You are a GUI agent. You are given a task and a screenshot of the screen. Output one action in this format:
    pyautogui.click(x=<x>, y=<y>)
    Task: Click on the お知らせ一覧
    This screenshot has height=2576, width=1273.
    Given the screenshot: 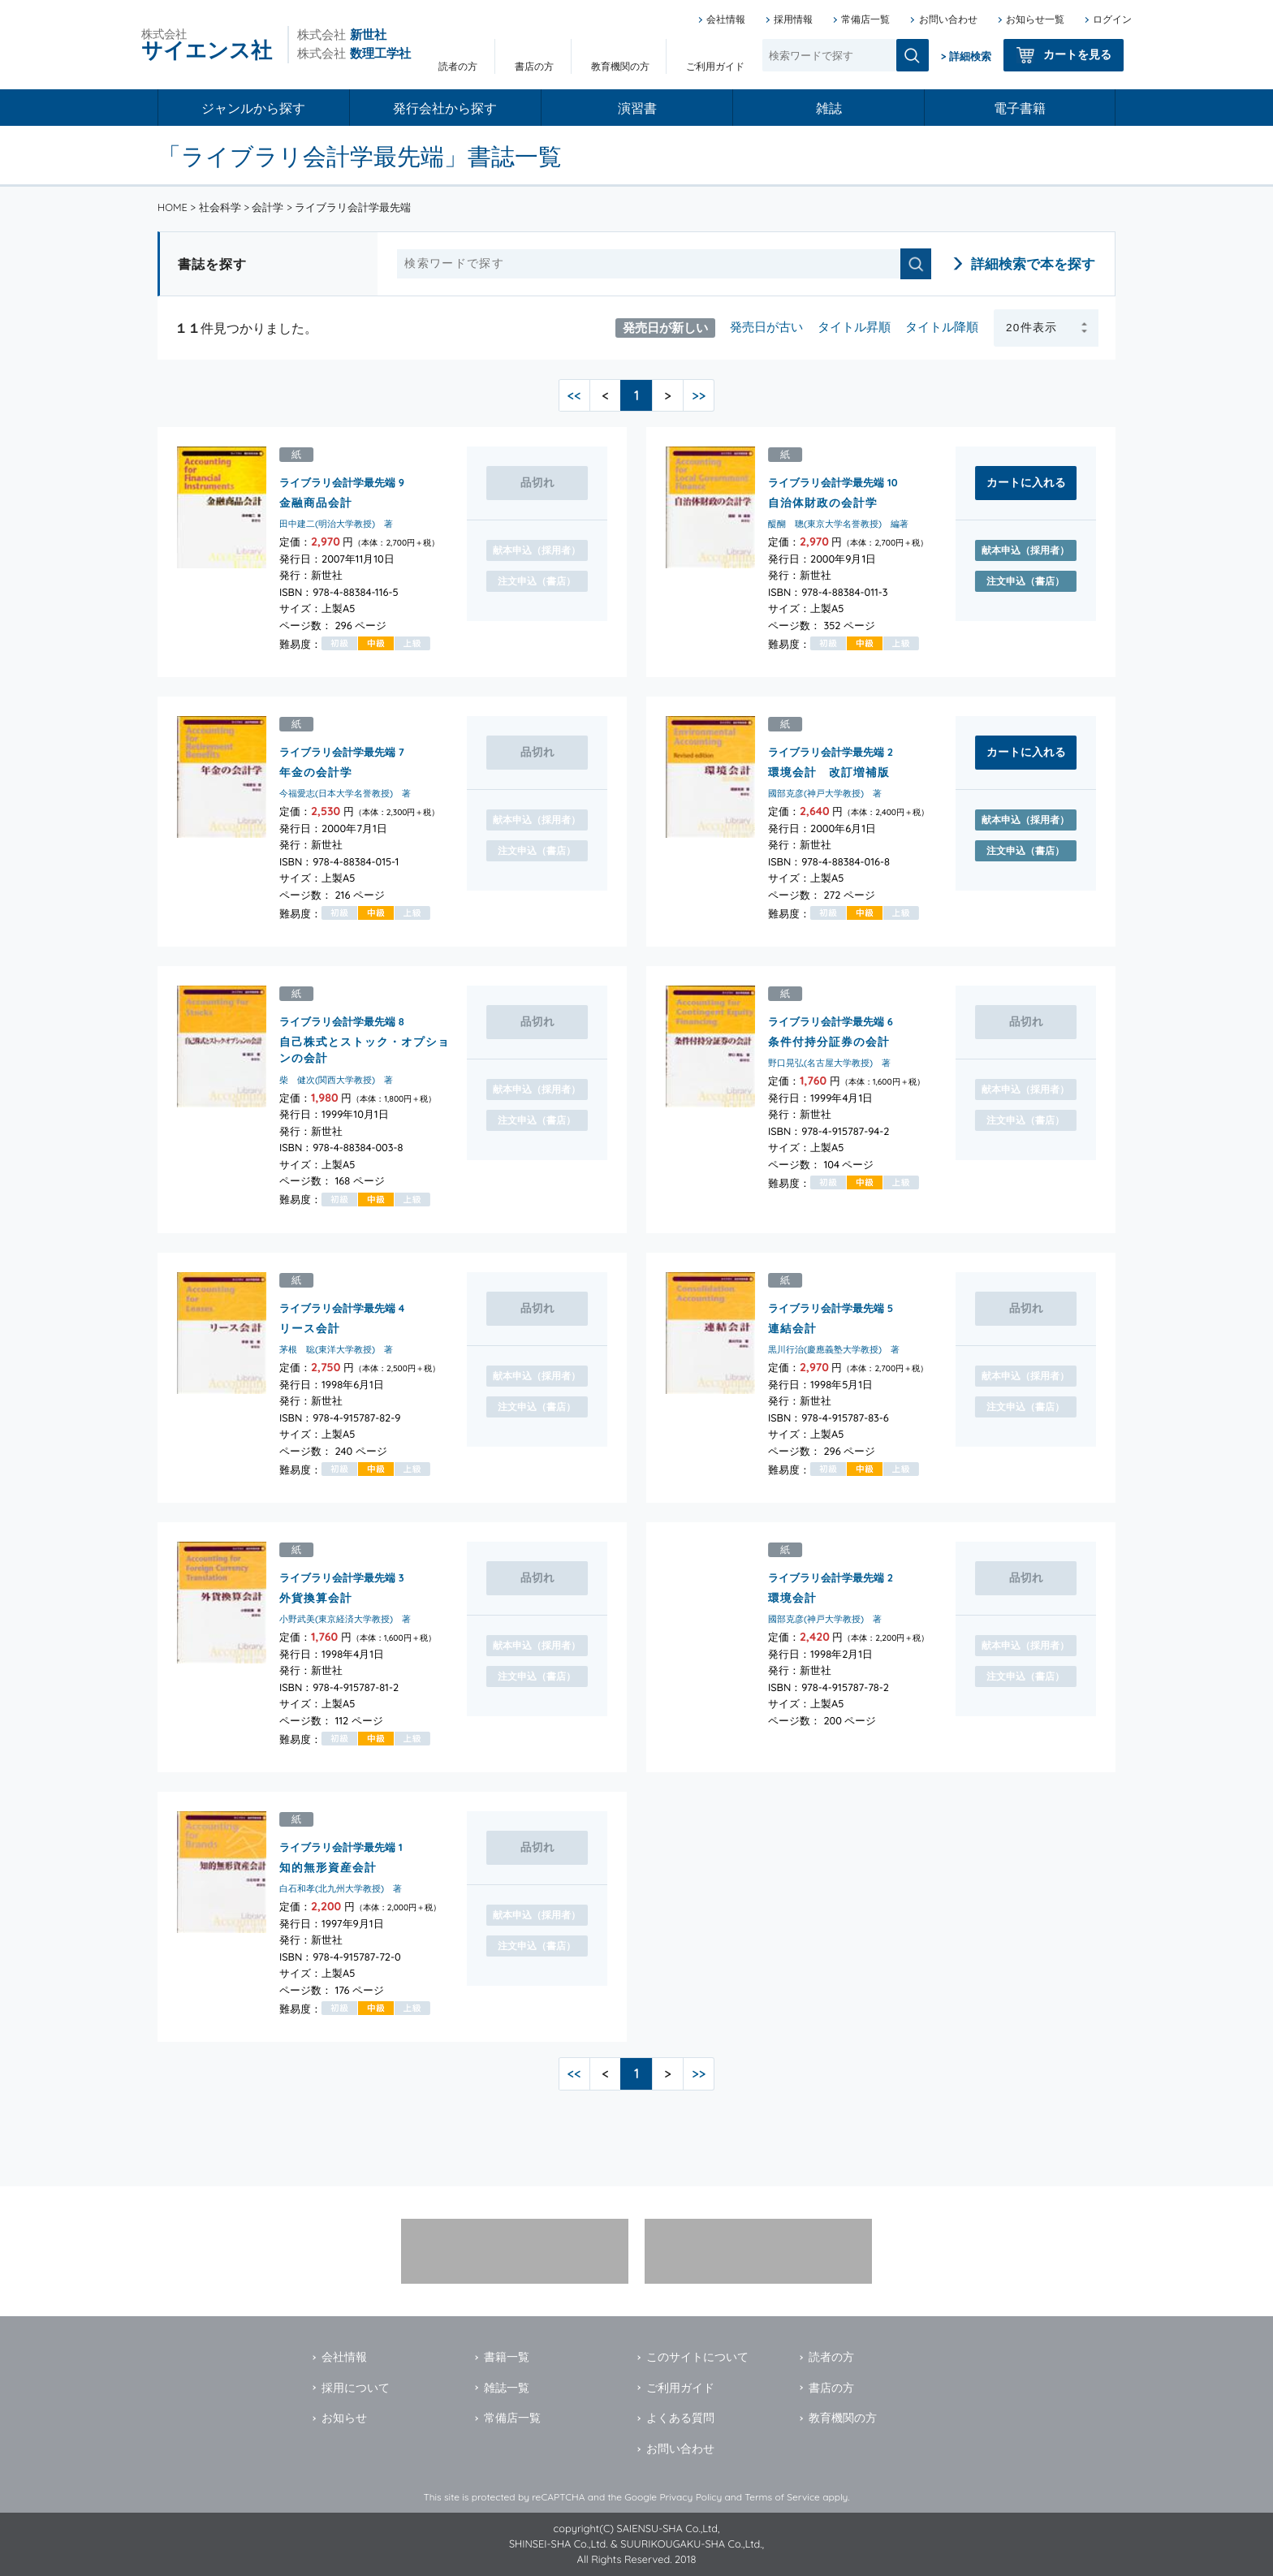 What is the action you would take?
    pyautogui.click(x=1035, y=19)
    